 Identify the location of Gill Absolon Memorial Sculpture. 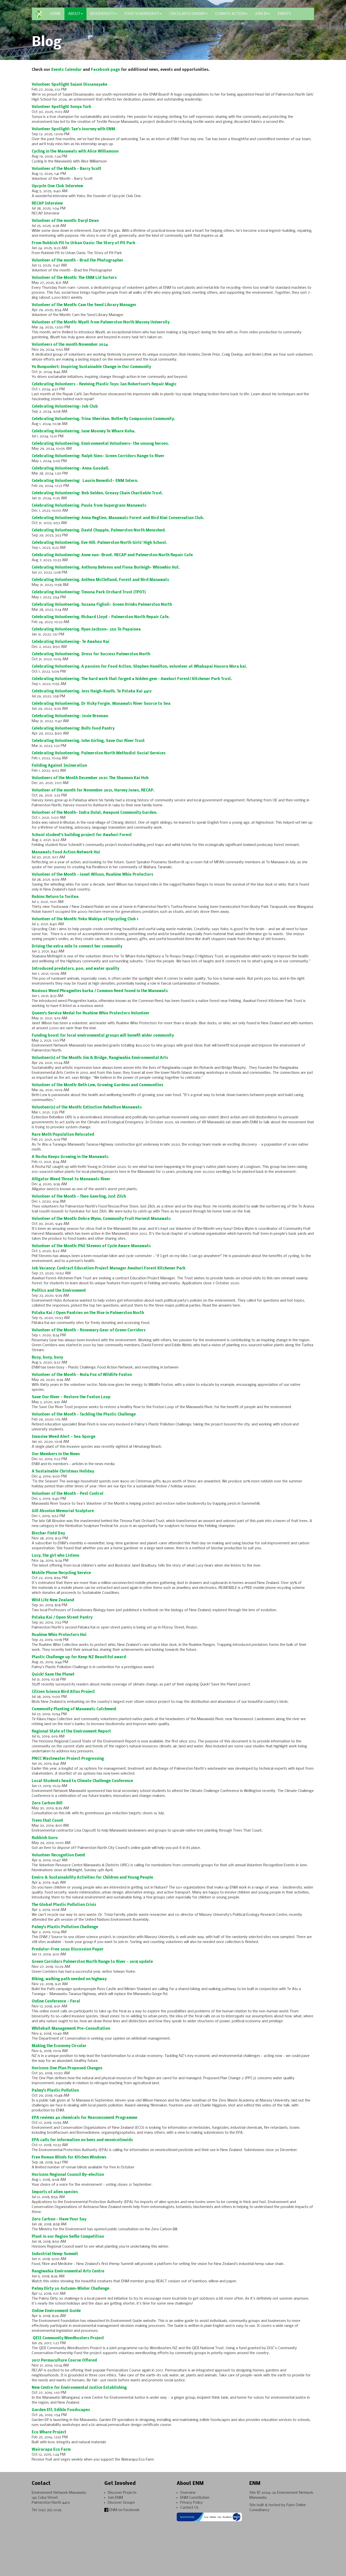
(63, 1511).